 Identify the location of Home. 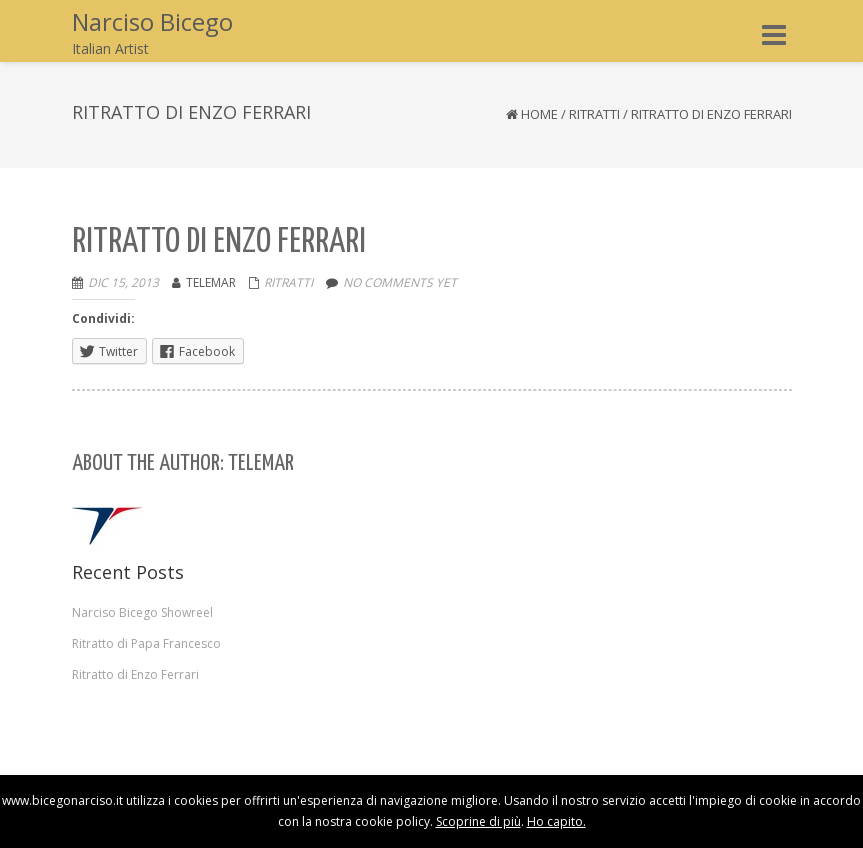
(539, 114).